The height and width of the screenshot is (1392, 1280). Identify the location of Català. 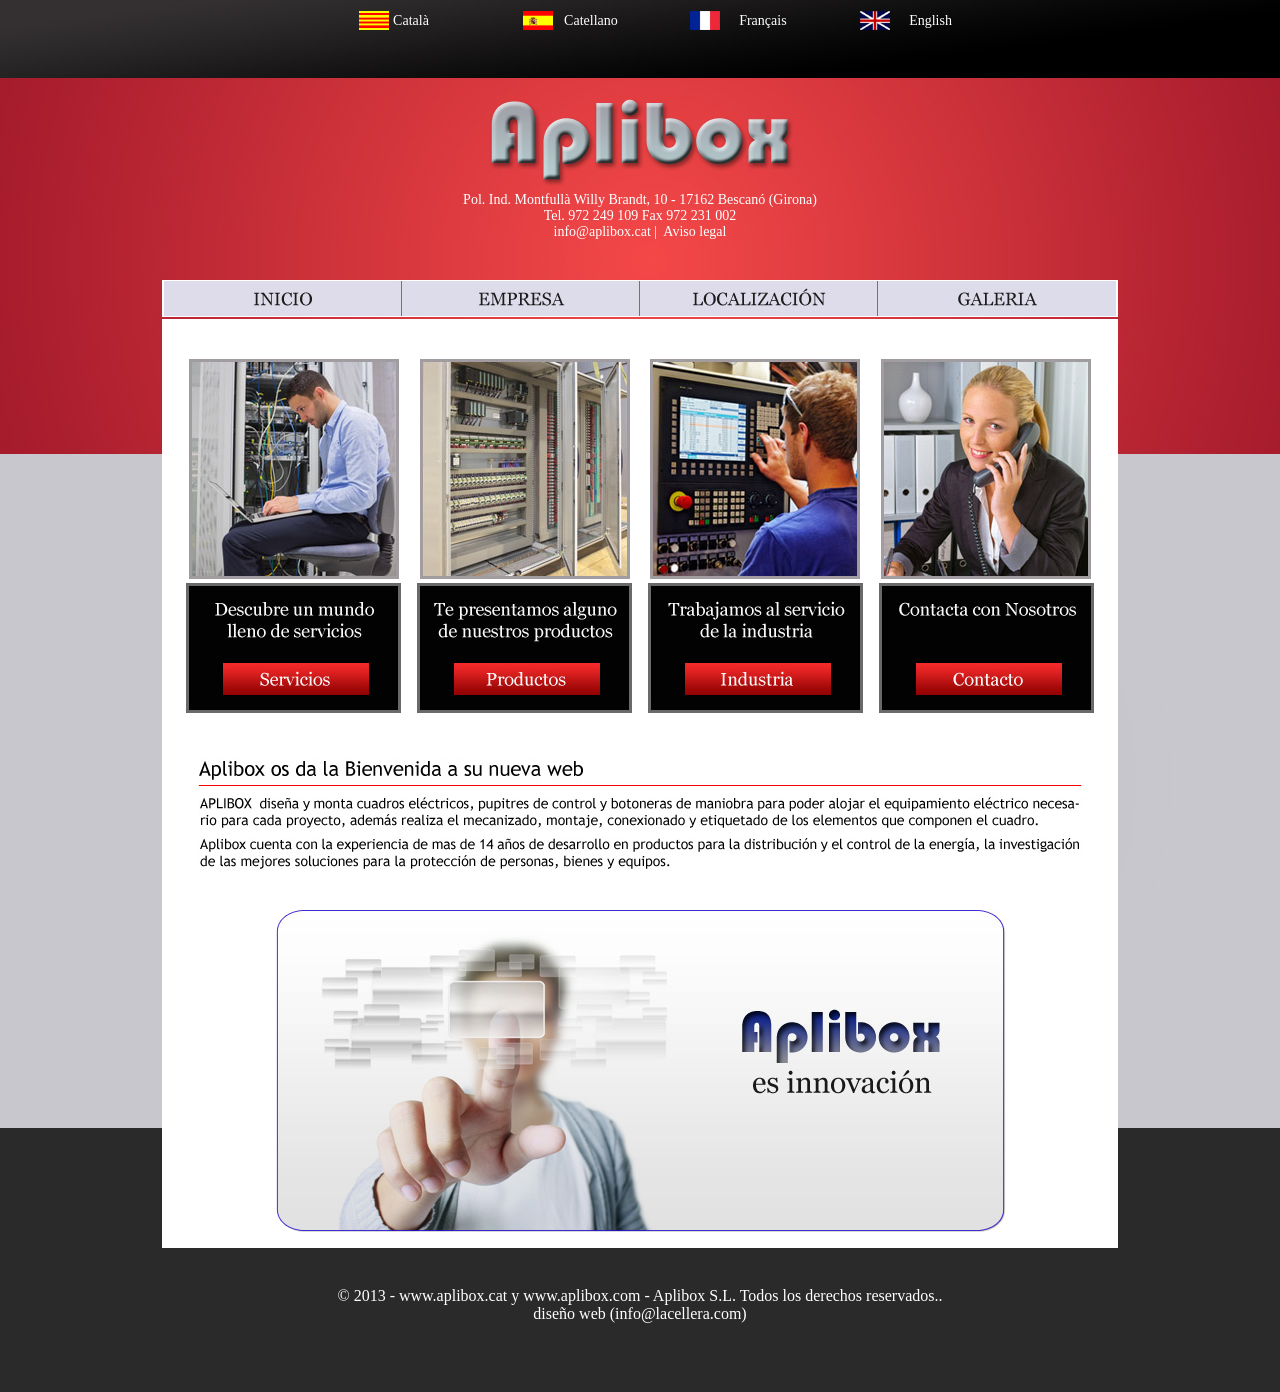
(411, 20).